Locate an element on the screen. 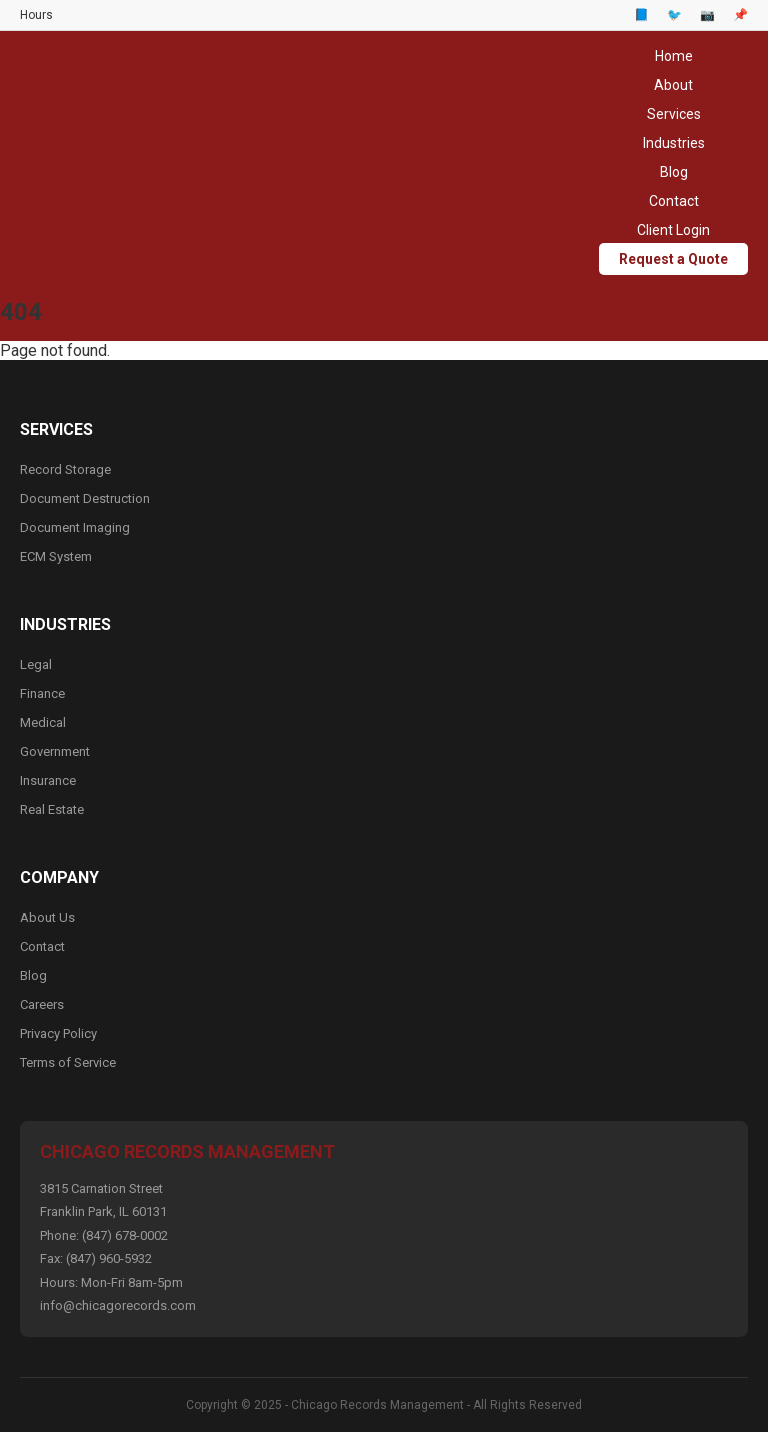 This screenshot has height=1432, width=768. Insurance is located at coordinates (48, 780).